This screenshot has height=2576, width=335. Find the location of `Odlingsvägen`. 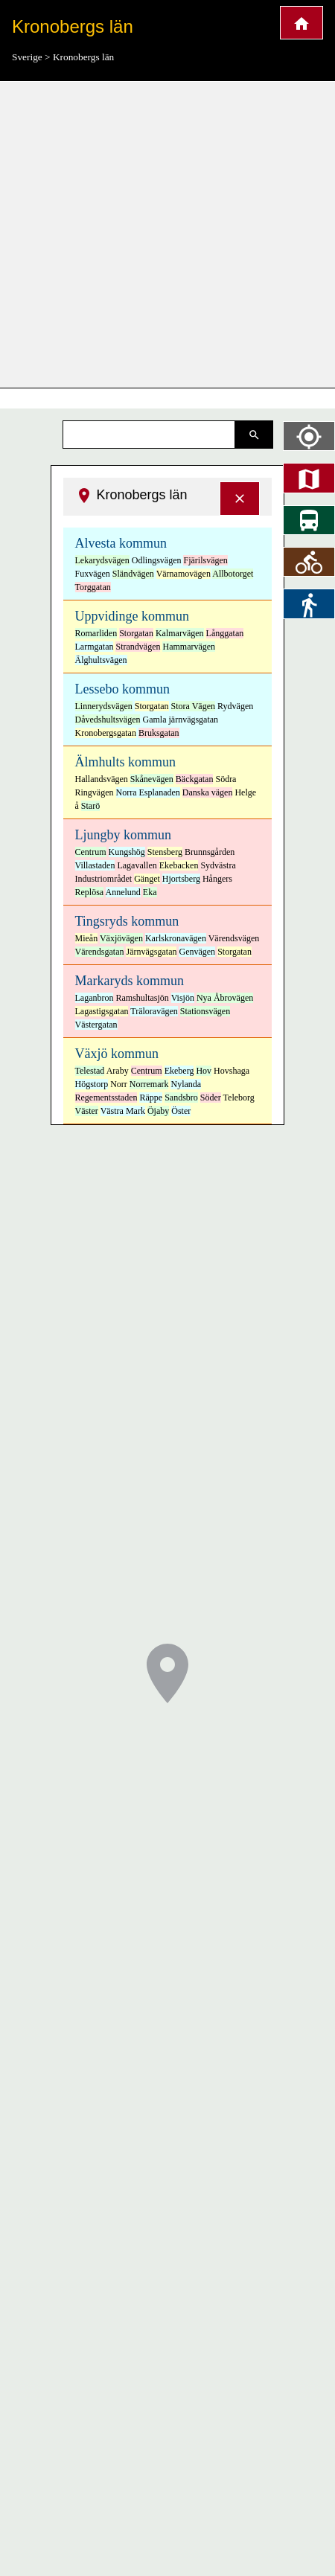

Odlingsvägen is located at coordinates (157, 560).